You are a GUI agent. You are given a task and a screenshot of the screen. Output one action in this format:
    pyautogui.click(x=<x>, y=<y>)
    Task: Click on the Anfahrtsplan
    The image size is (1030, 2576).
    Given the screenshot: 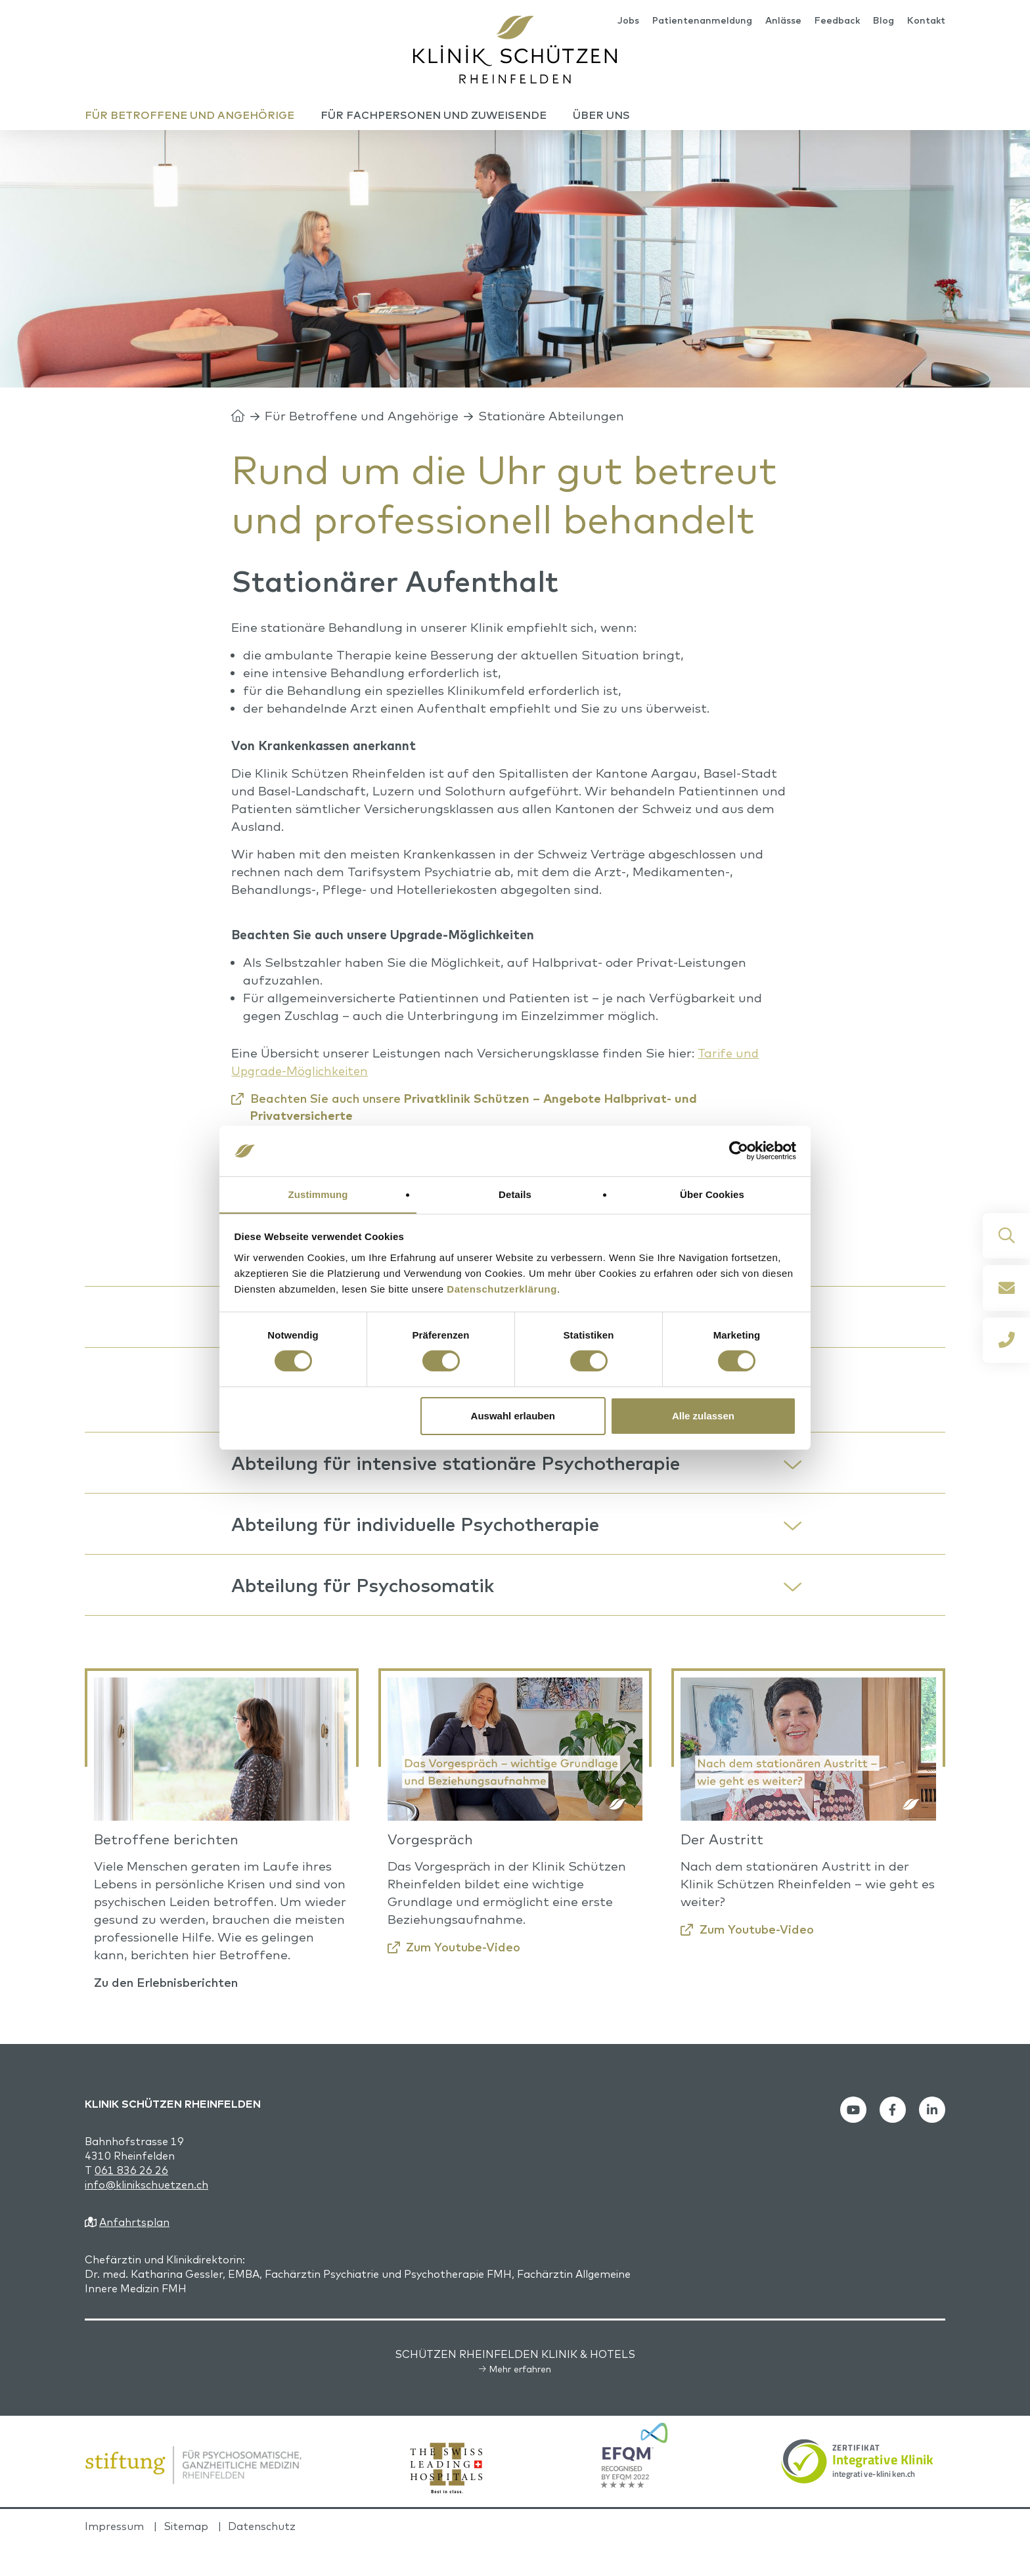 What is the action you would take?
    pyautogui.click(x=134, y=2254)
    